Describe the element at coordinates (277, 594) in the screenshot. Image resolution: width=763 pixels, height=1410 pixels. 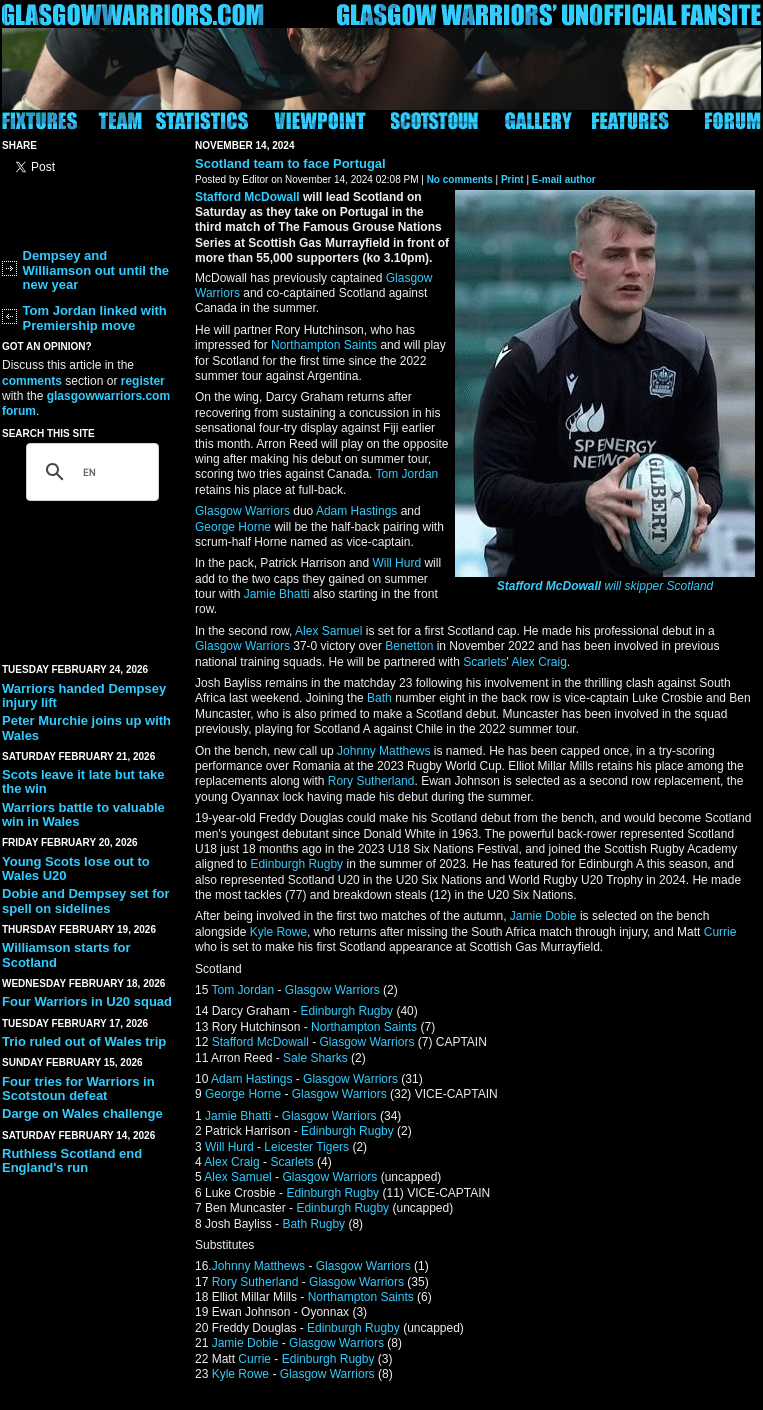
I see `Jamie Bhatti` at that location.